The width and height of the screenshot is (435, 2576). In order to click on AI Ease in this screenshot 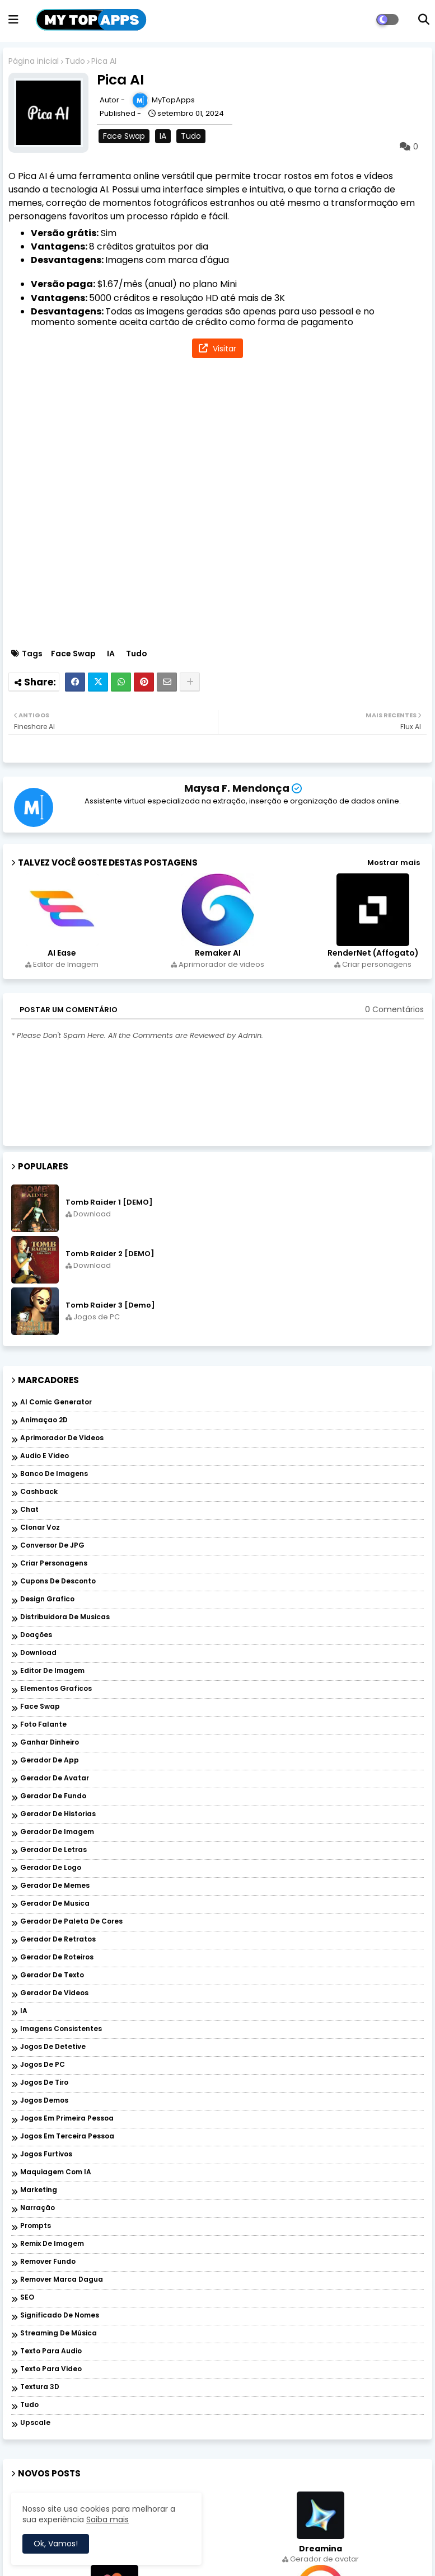, I will do `click(62, 953)`.